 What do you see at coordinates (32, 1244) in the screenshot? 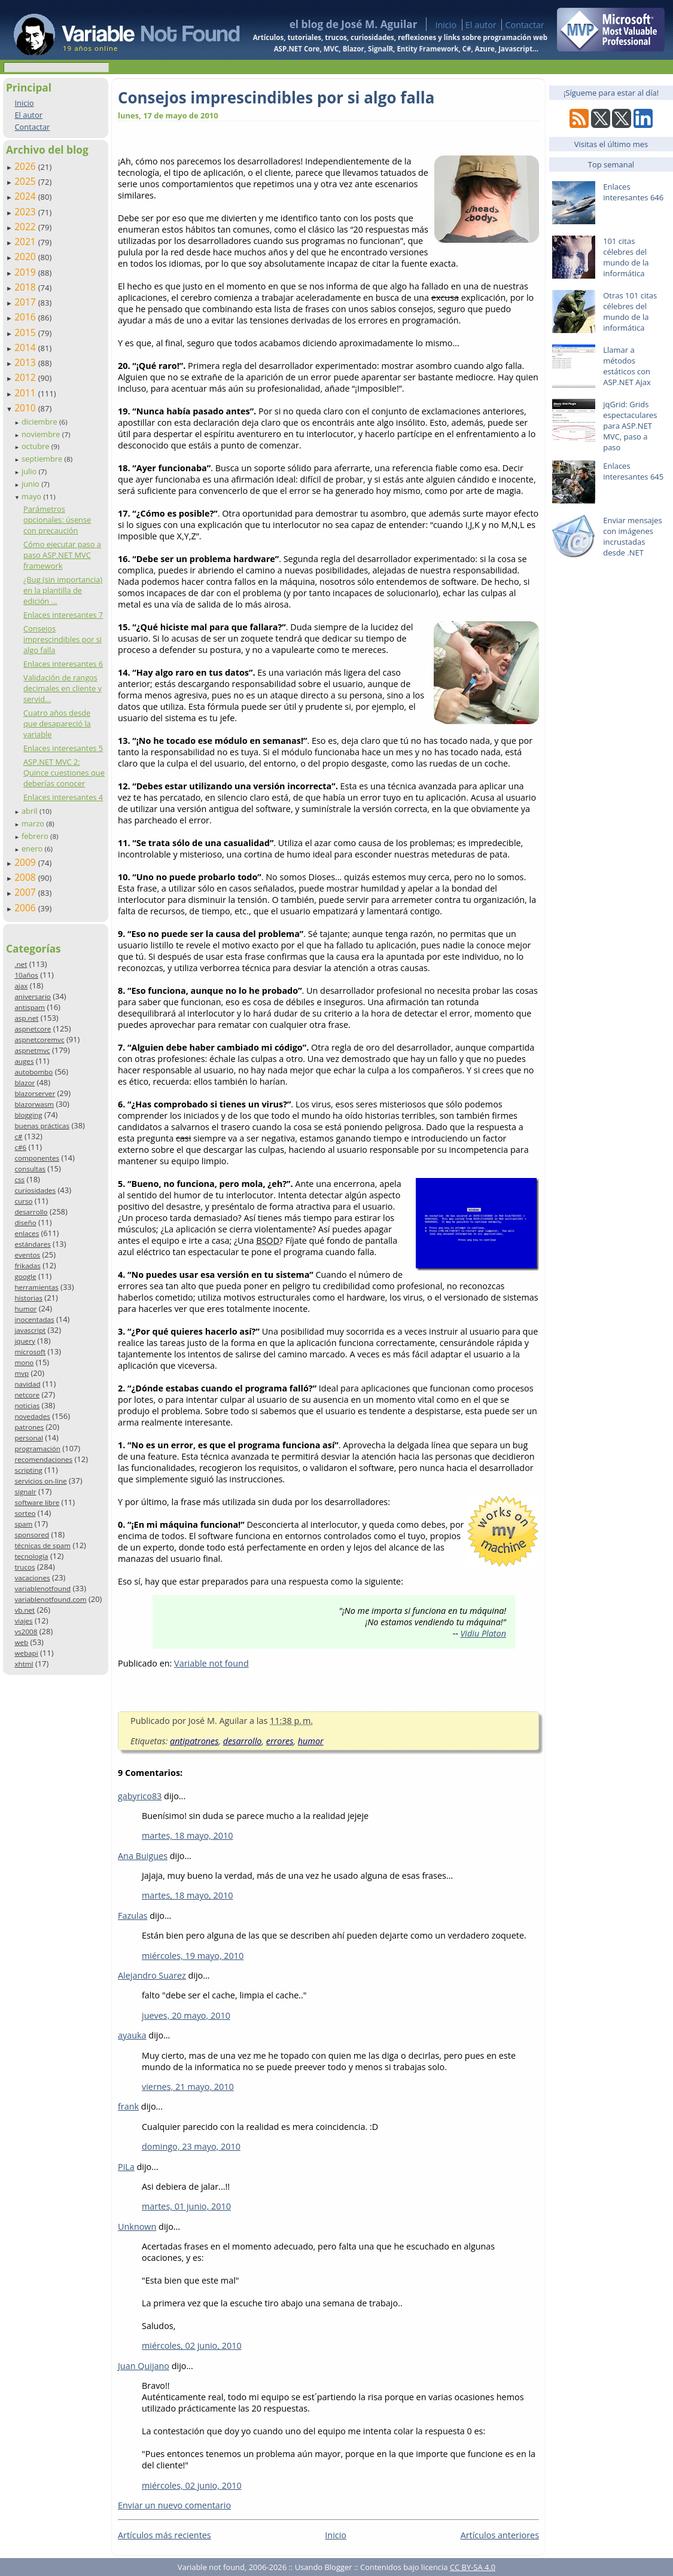
I see `estándares` at bounding box center [32, 1244].